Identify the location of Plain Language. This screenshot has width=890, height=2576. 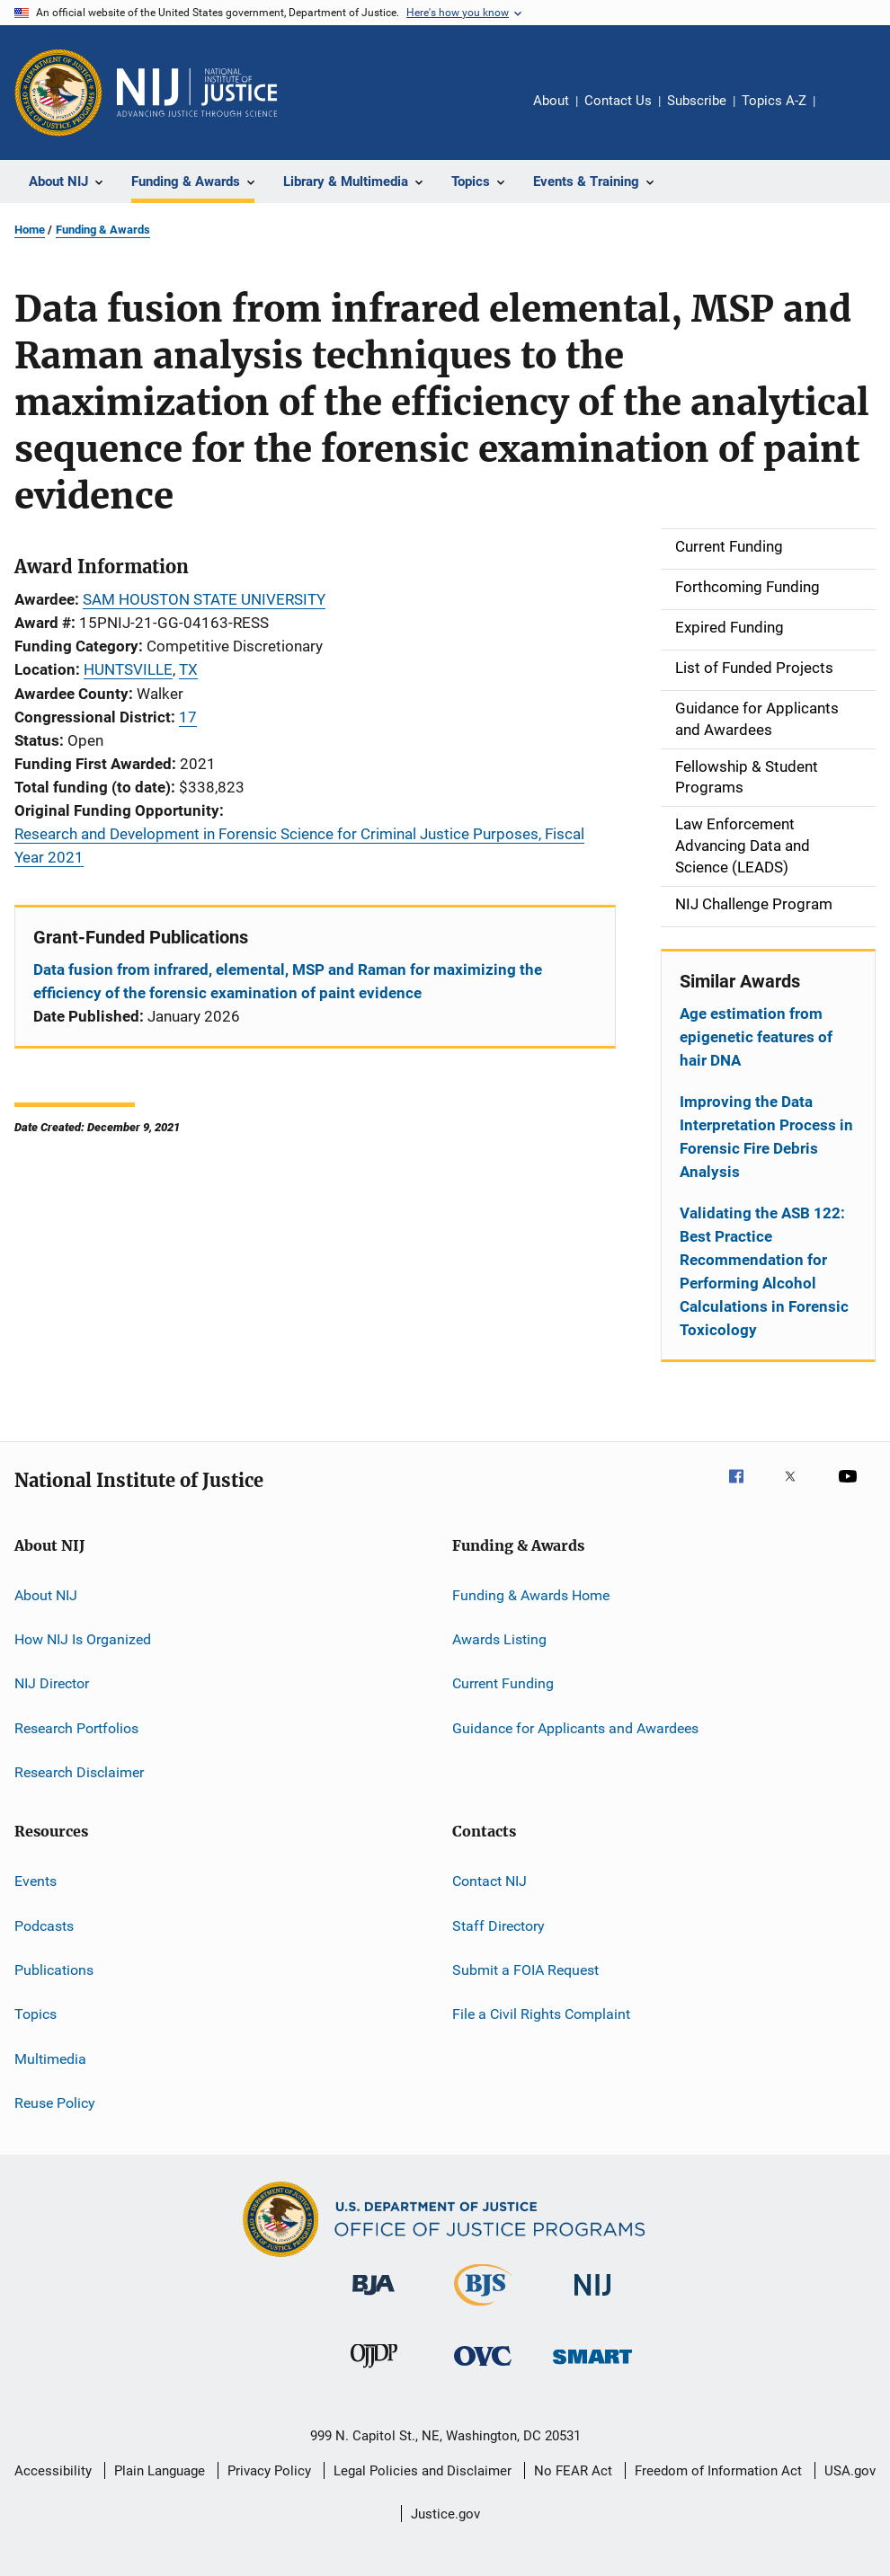
(159, 2471).